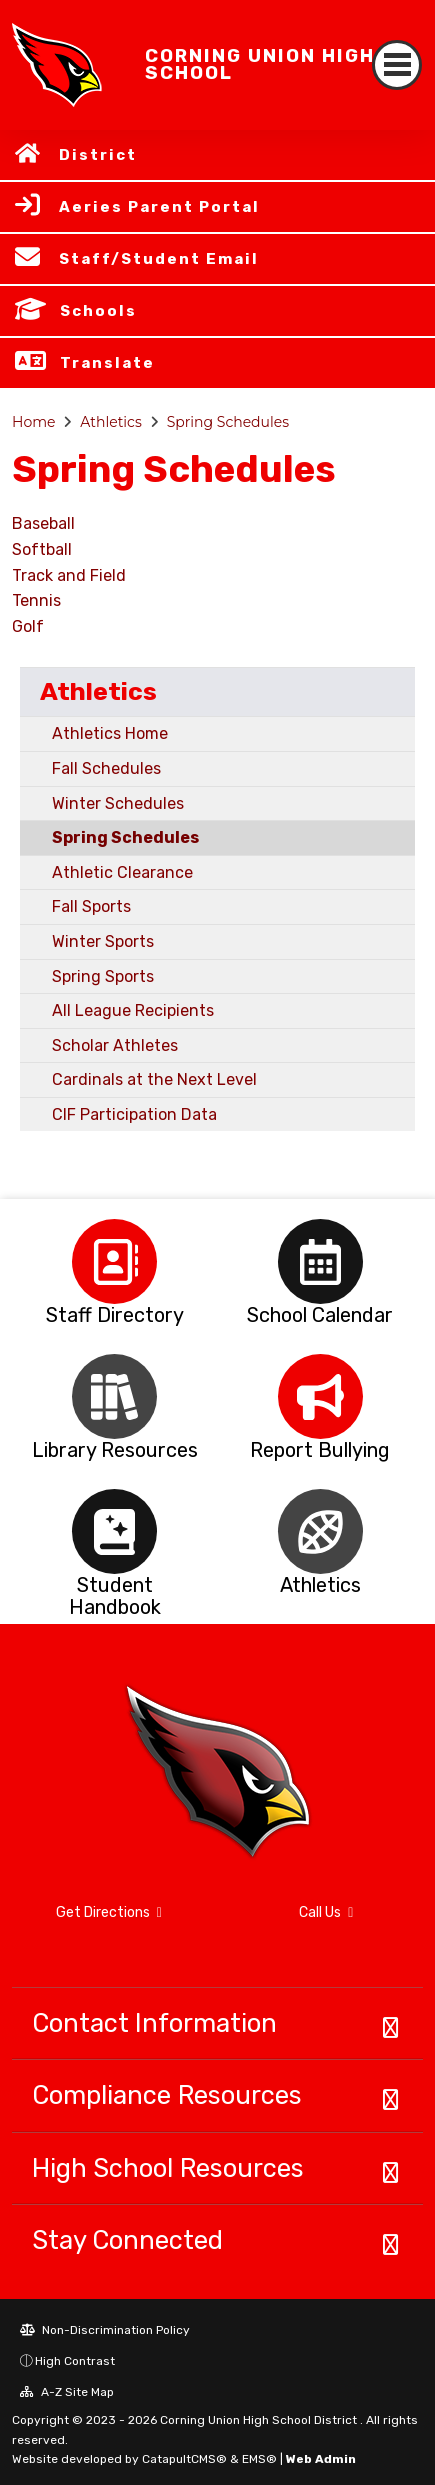 The image size is (435, 2485). I want to click on Stay Connected, so click(127, 2240).